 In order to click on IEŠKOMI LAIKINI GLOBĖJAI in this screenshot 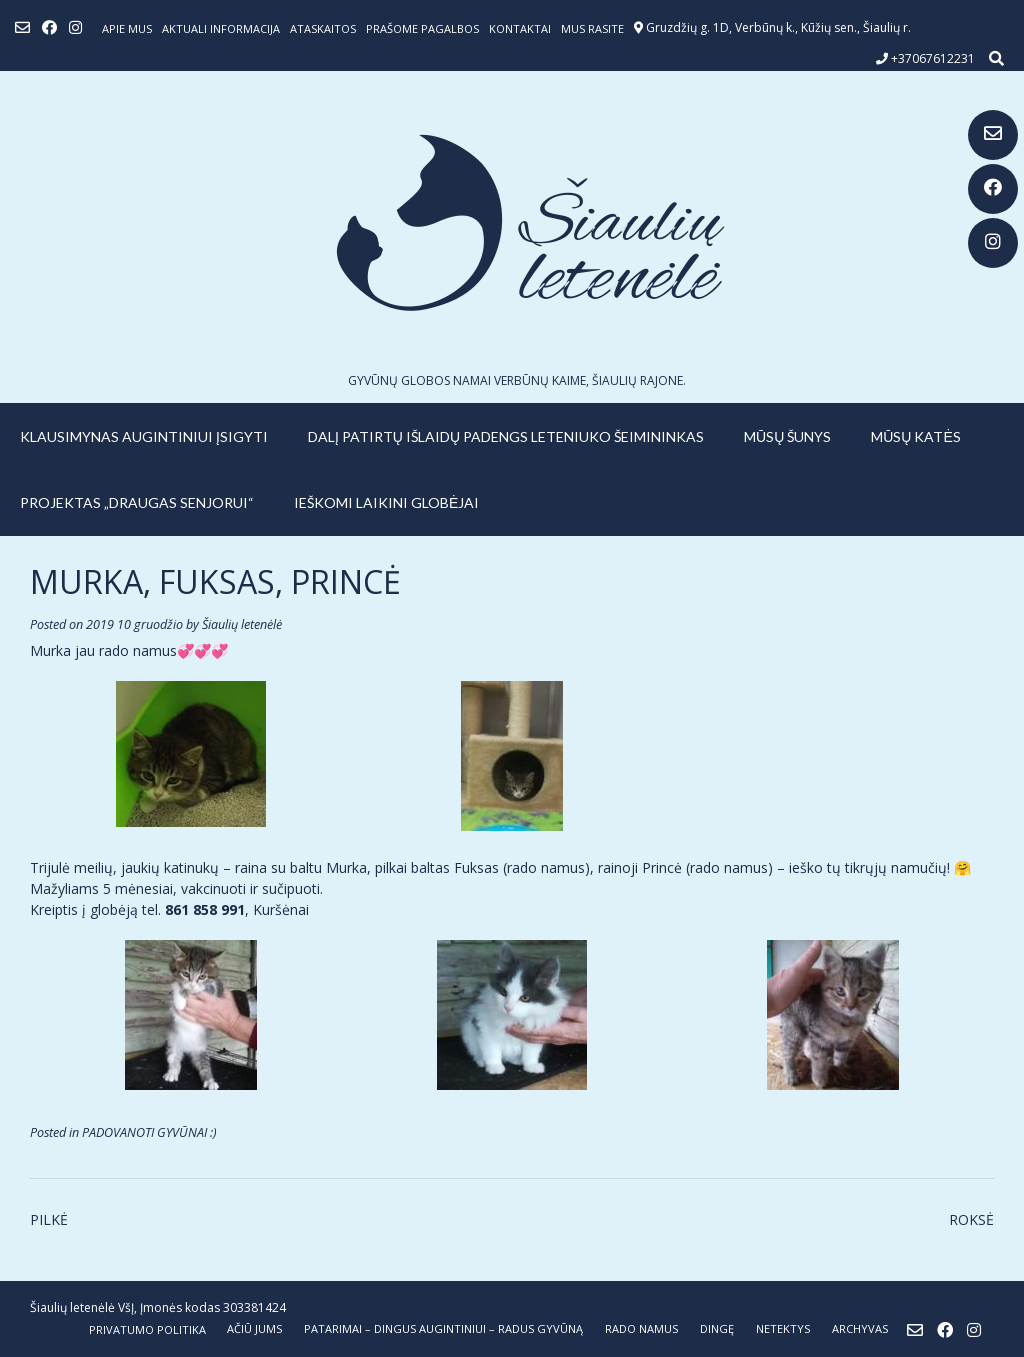, I will do `click(386, 502)`.